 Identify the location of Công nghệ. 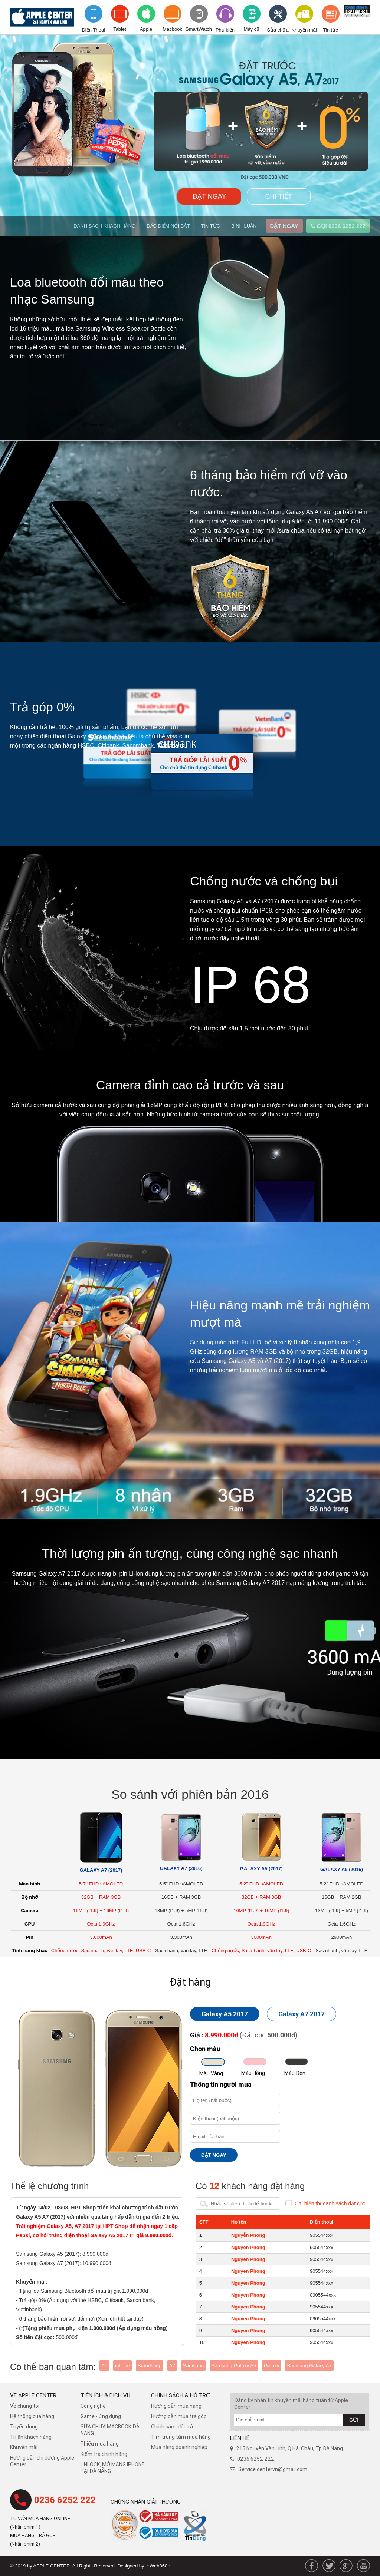
(93, 2406).